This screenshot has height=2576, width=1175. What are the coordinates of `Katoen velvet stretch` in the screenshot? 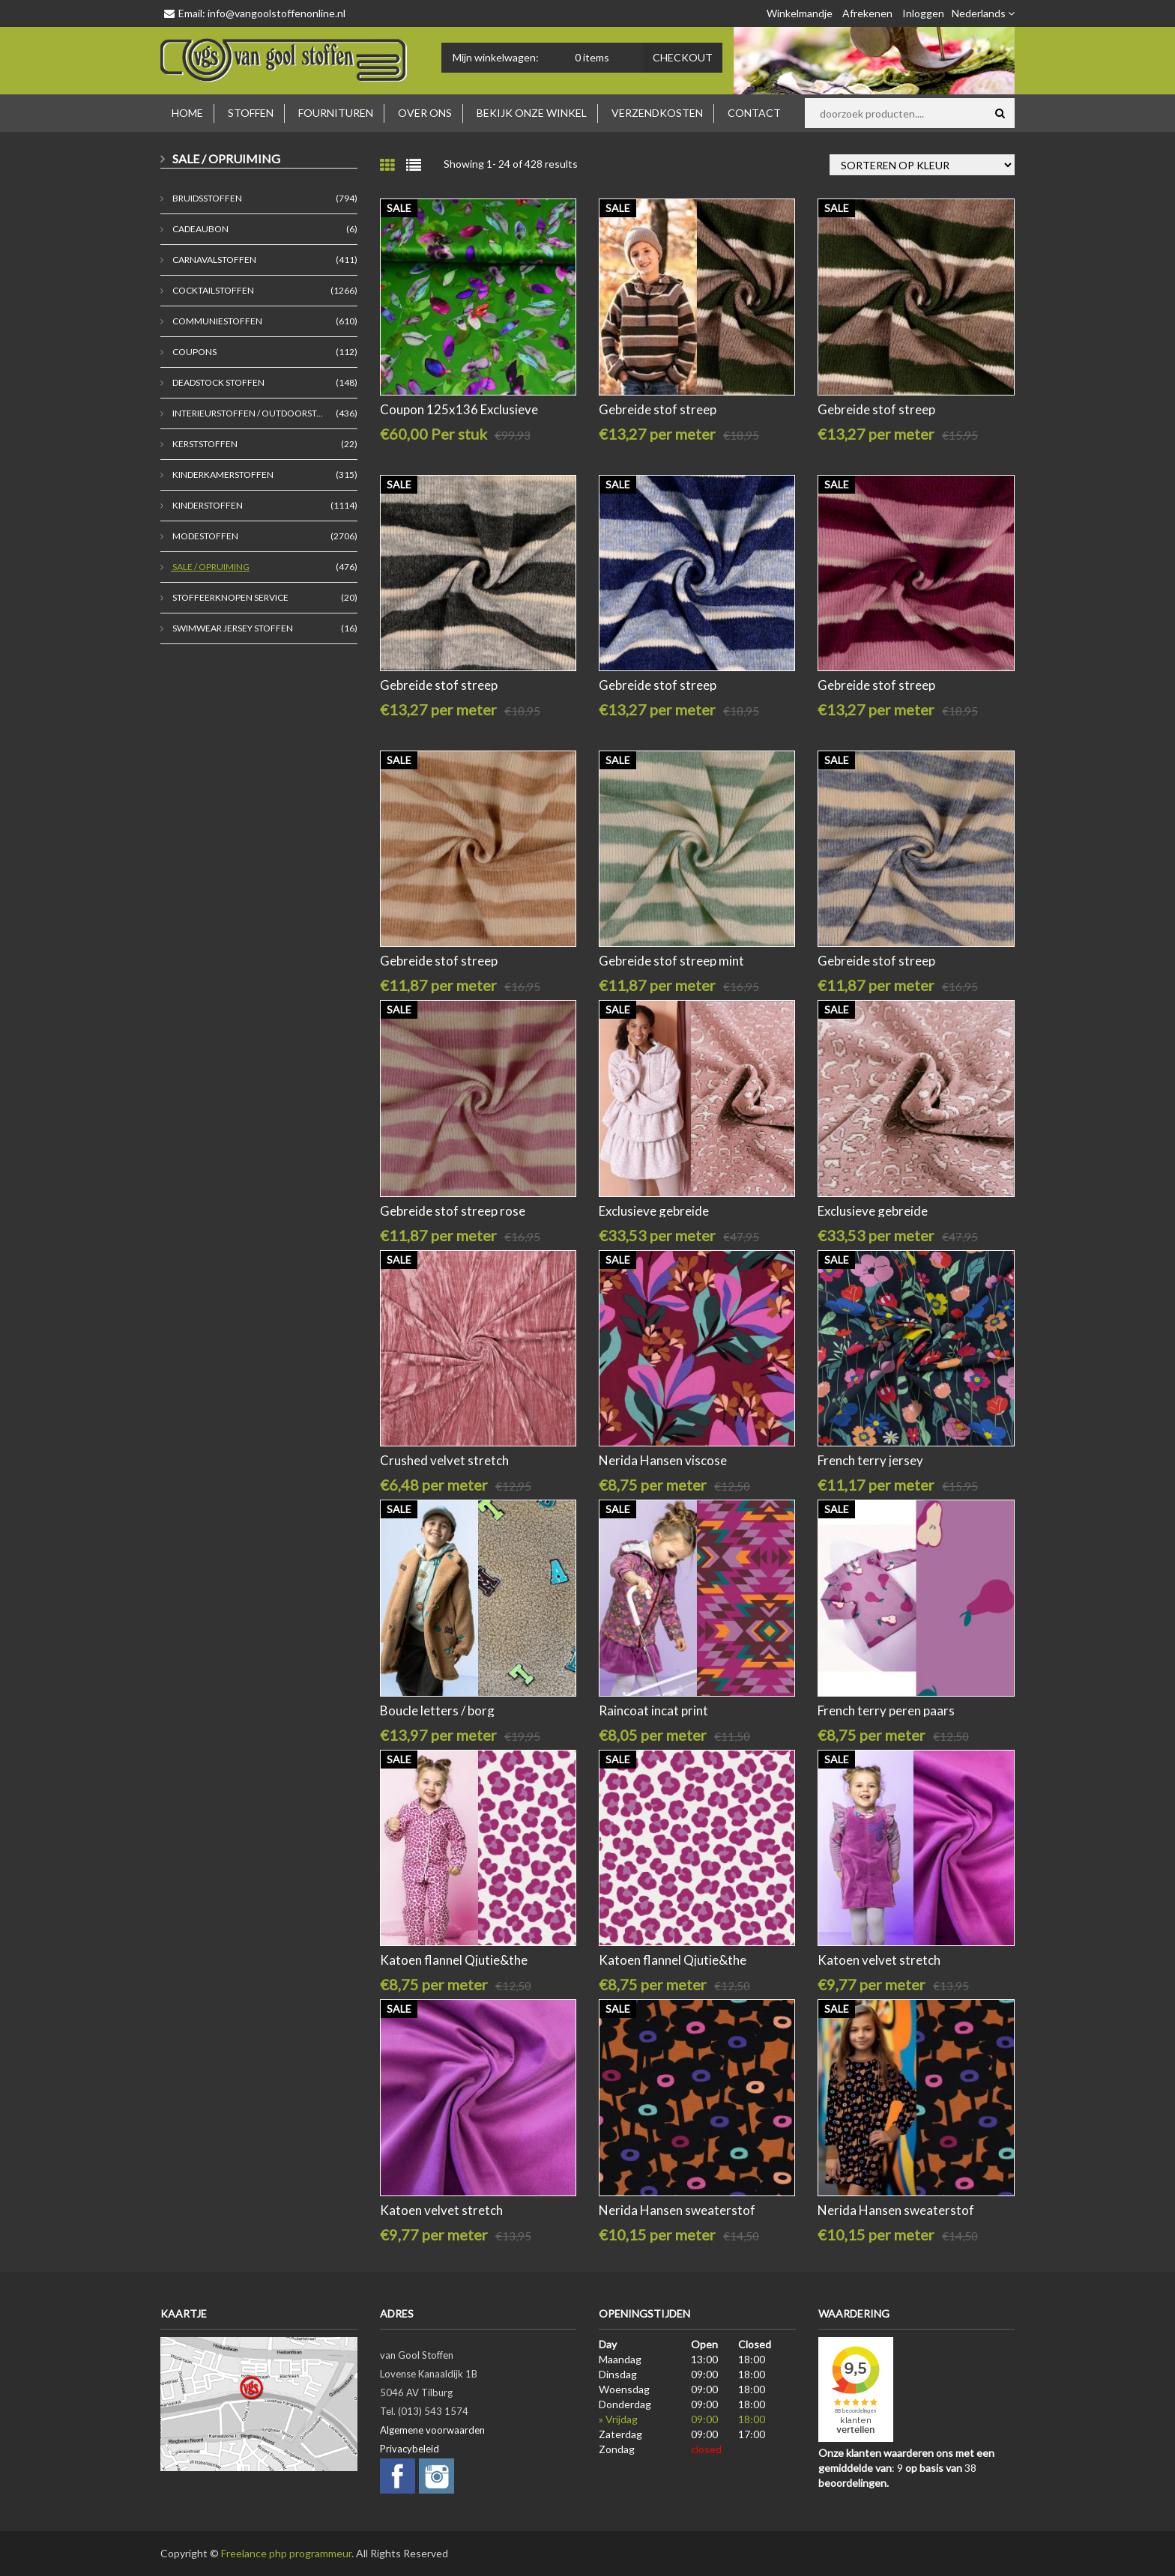 It's located at (879, 1960).